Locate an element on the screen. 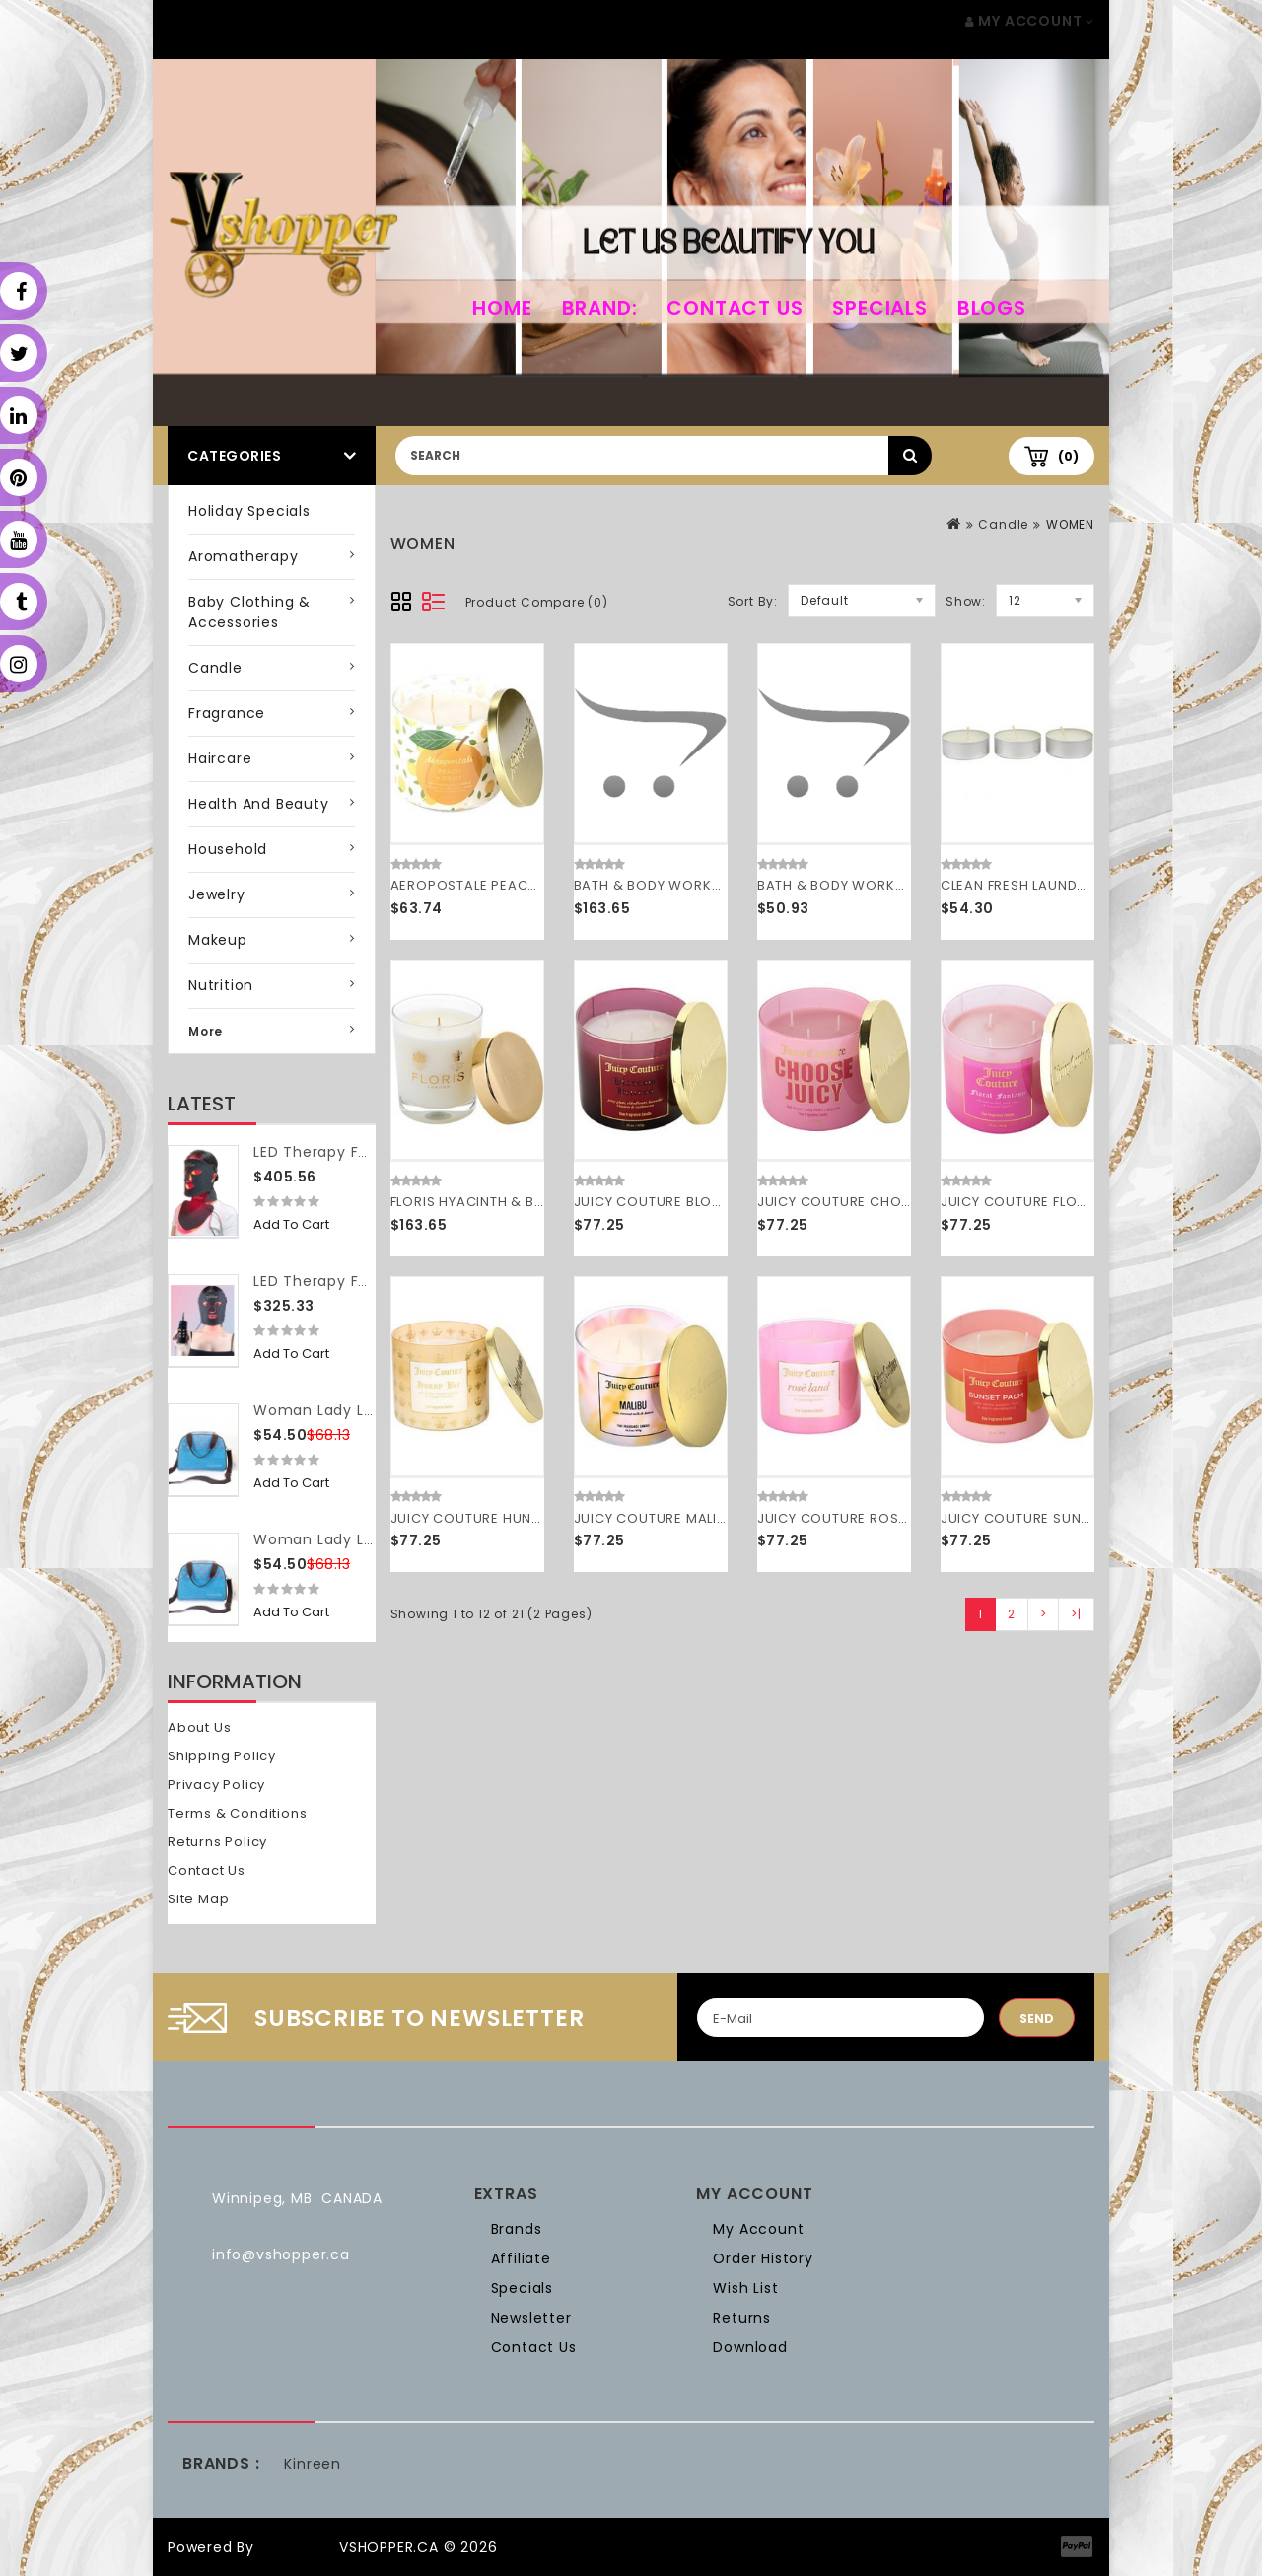 The image size is (1262, 2576). JUICY COUTURE MALIBU by Juicy Couture is located at coordinates (716, 1518).